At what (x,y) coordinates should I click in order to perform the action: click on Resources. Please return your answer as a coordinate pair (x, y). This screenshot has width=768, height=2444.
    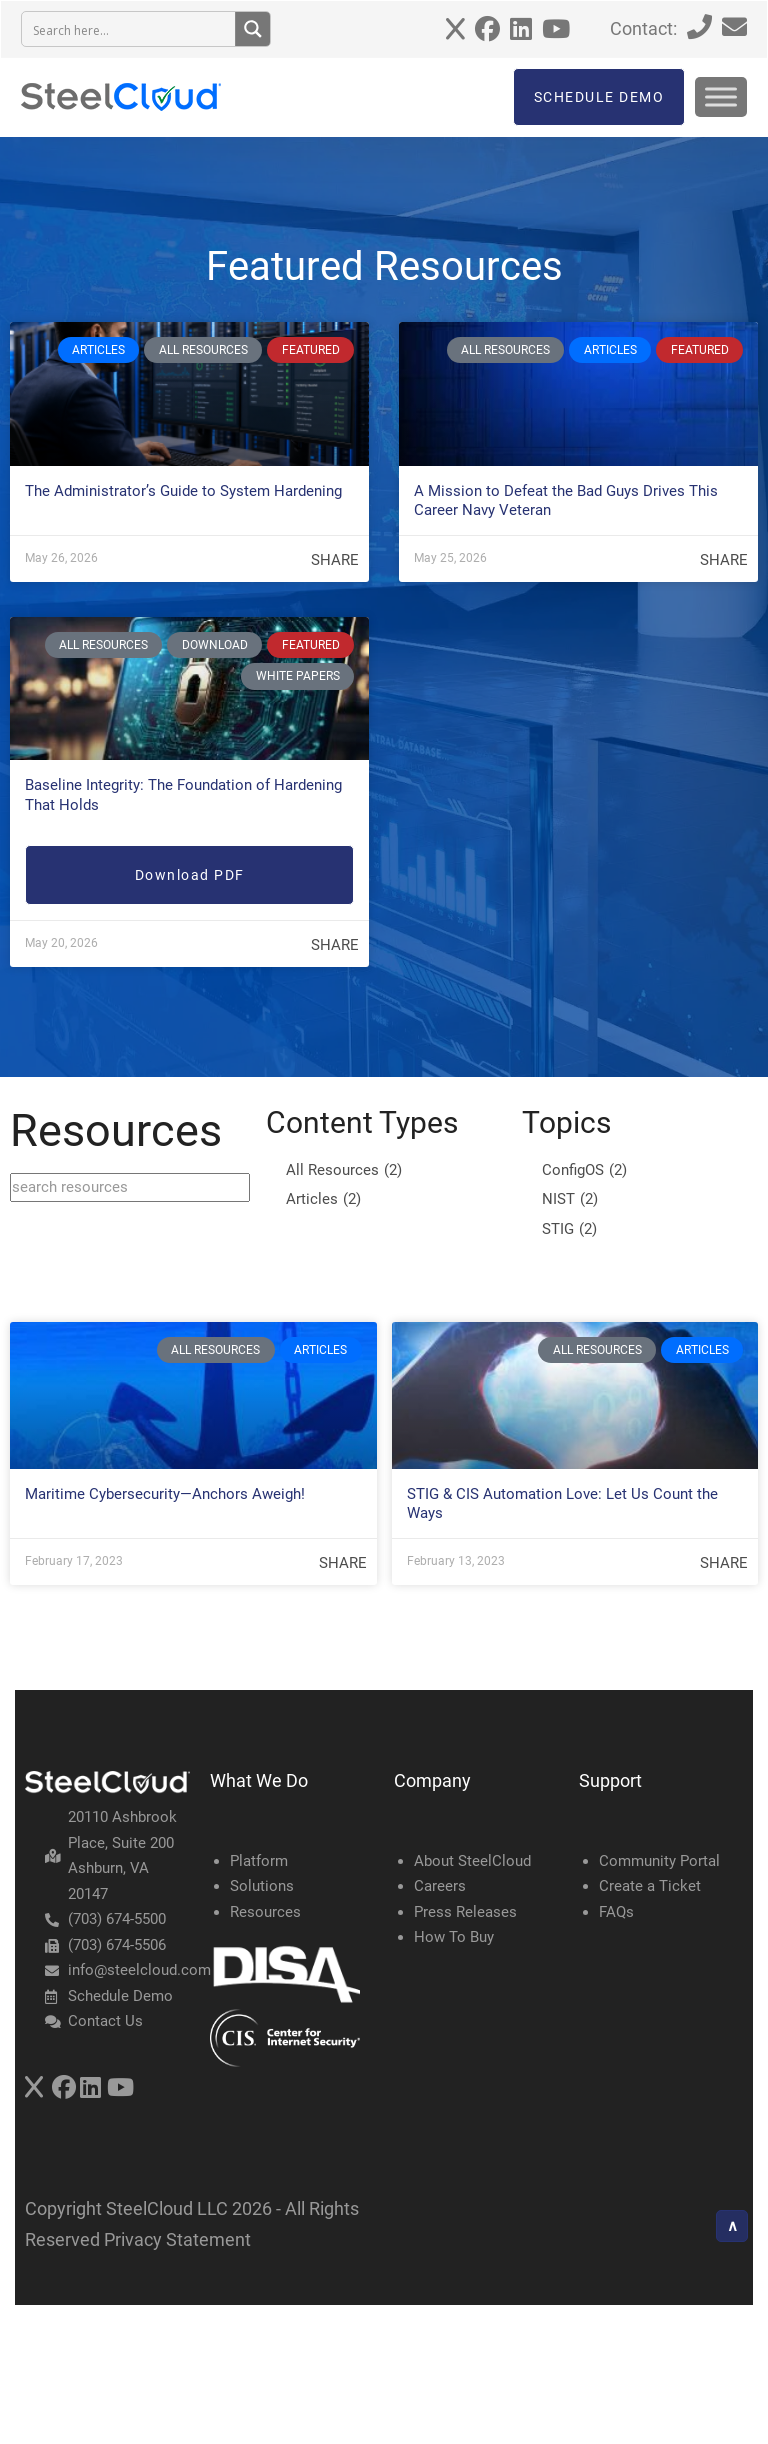
    Looking at the image, I should click on (265, 1912).